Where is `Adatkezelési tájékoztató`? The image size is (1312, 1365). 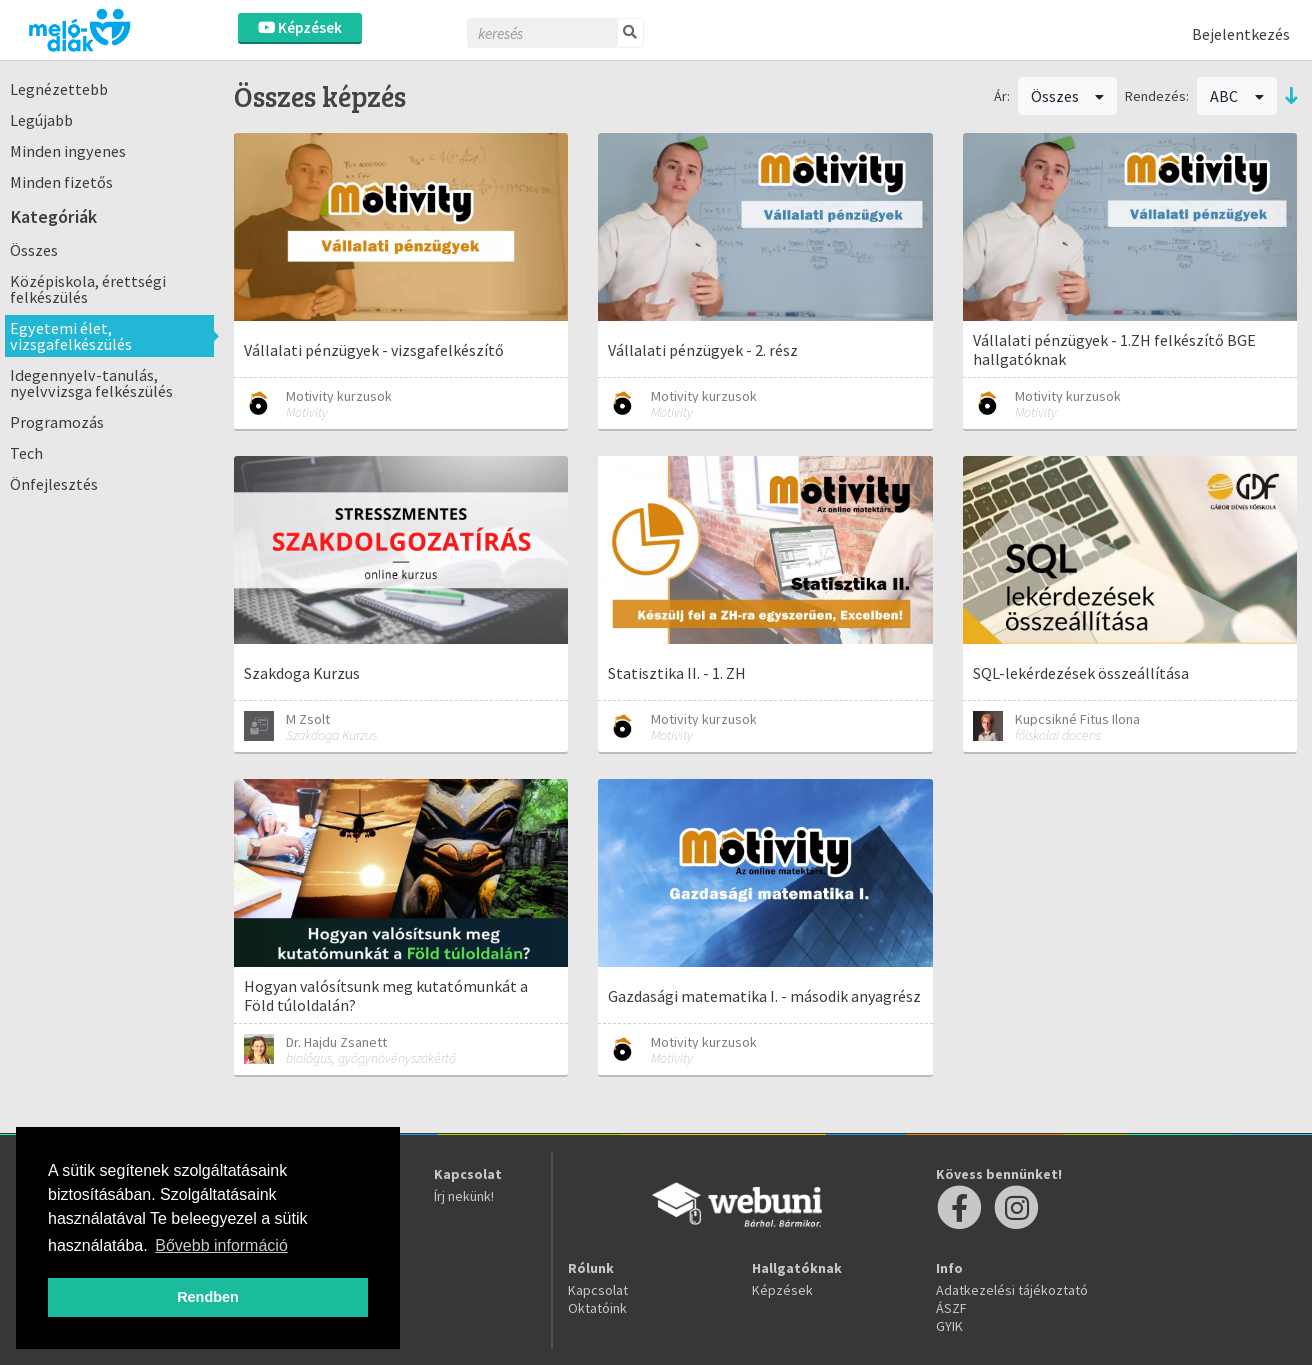
Adatkezelési tájékoztató is located at coordinates (1012, 1290).